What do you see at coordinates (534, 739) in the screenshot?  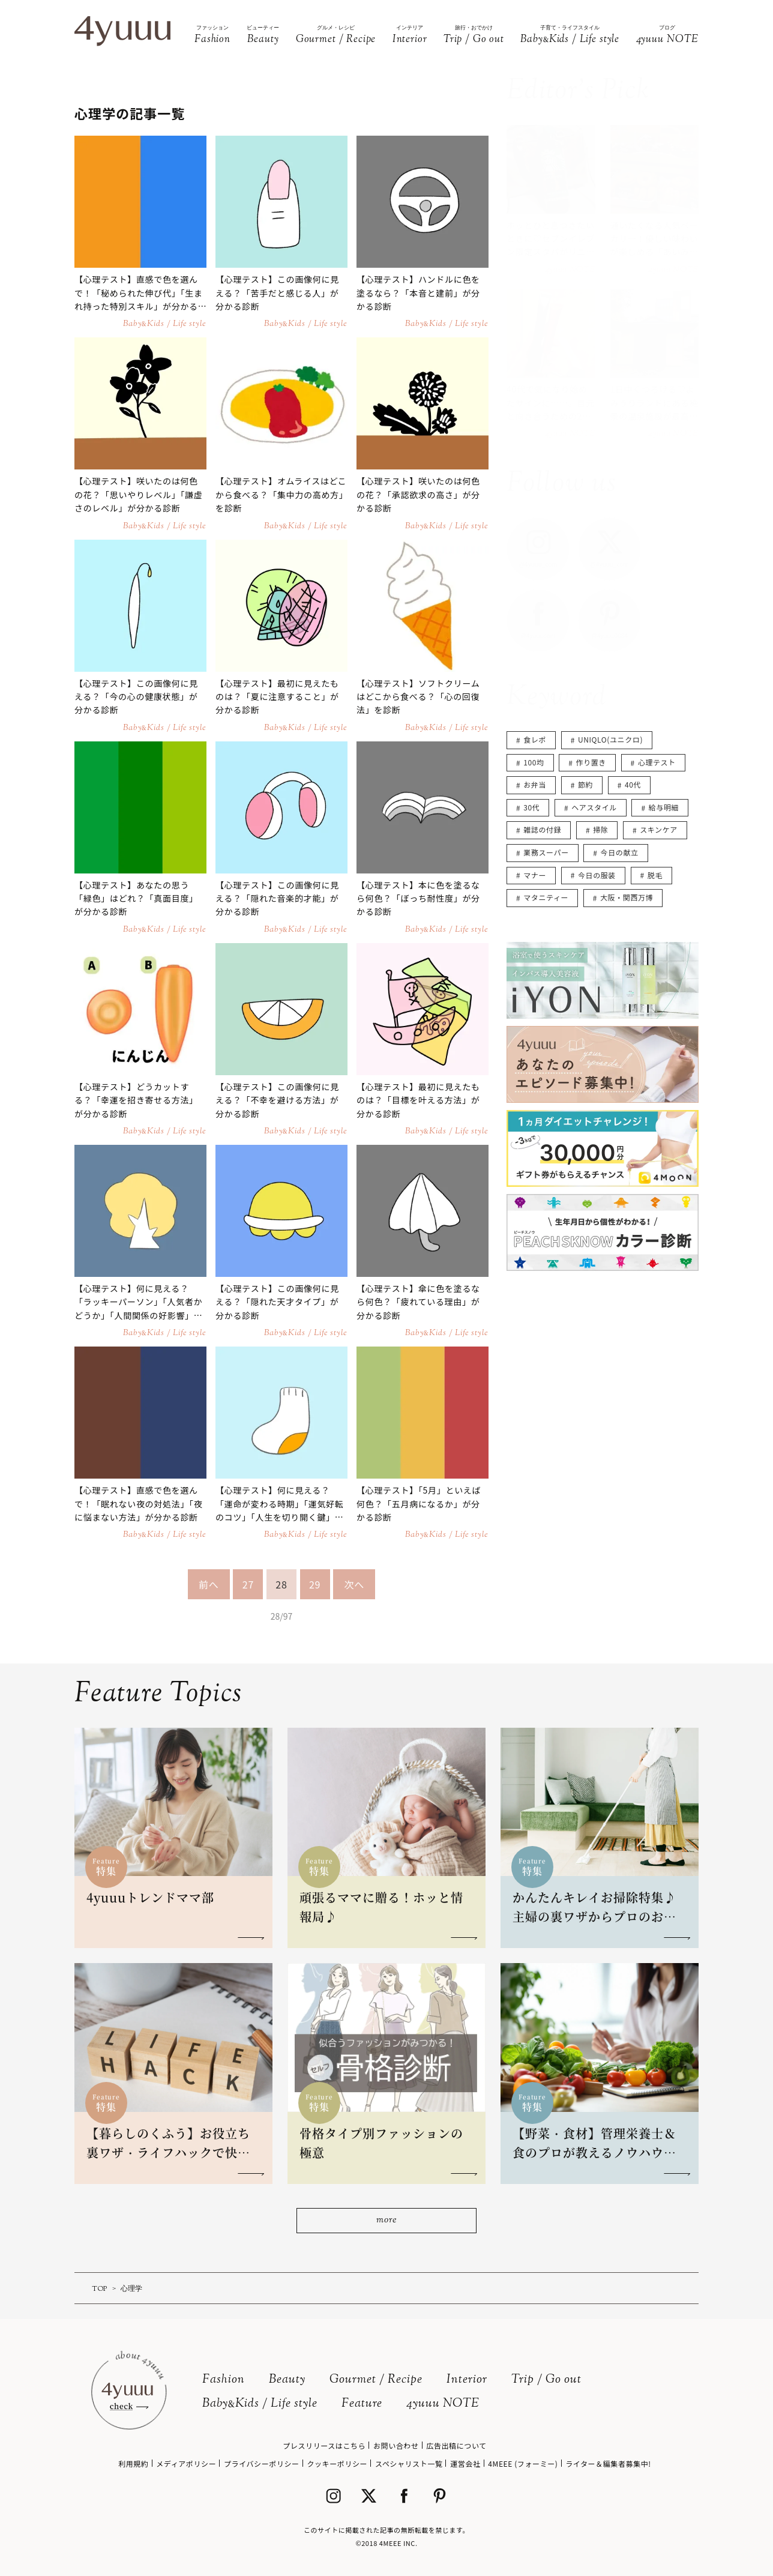 I see `食レポ` at bounding box center [534, 739].